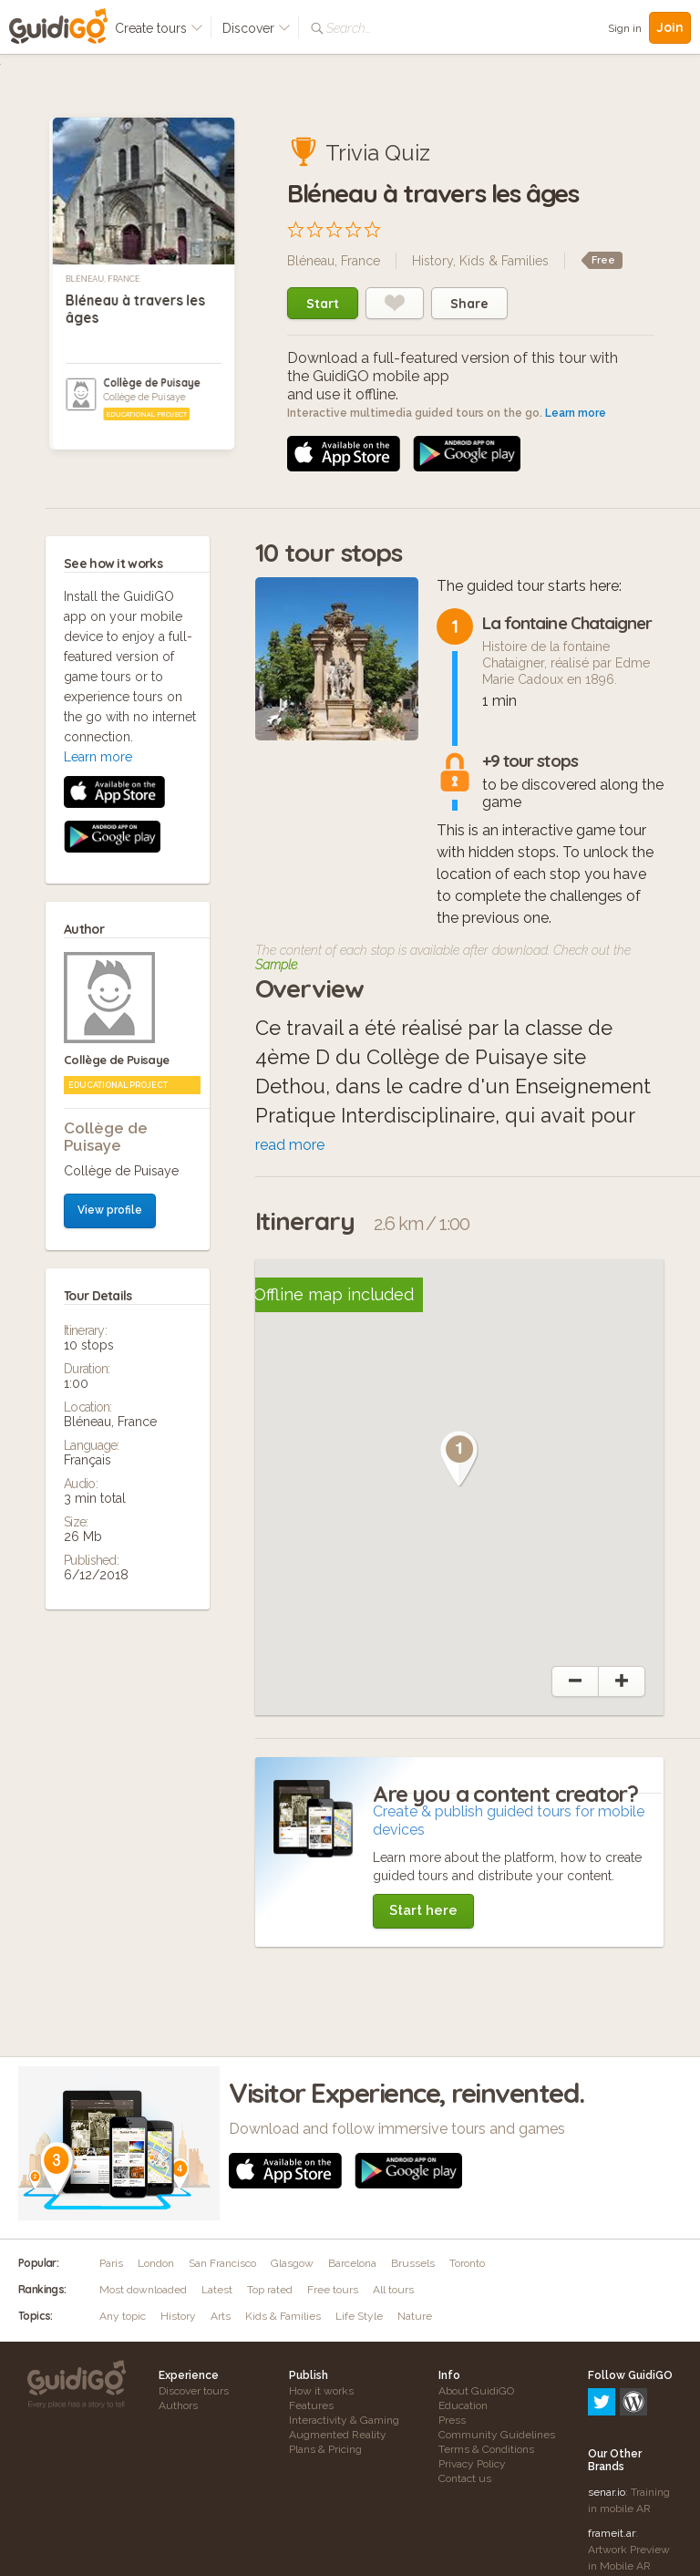 The image size is (700, 2576). Describe the element at coordinates (496, 2434) in the screenshot. I see `Community Guidelines` at that location.